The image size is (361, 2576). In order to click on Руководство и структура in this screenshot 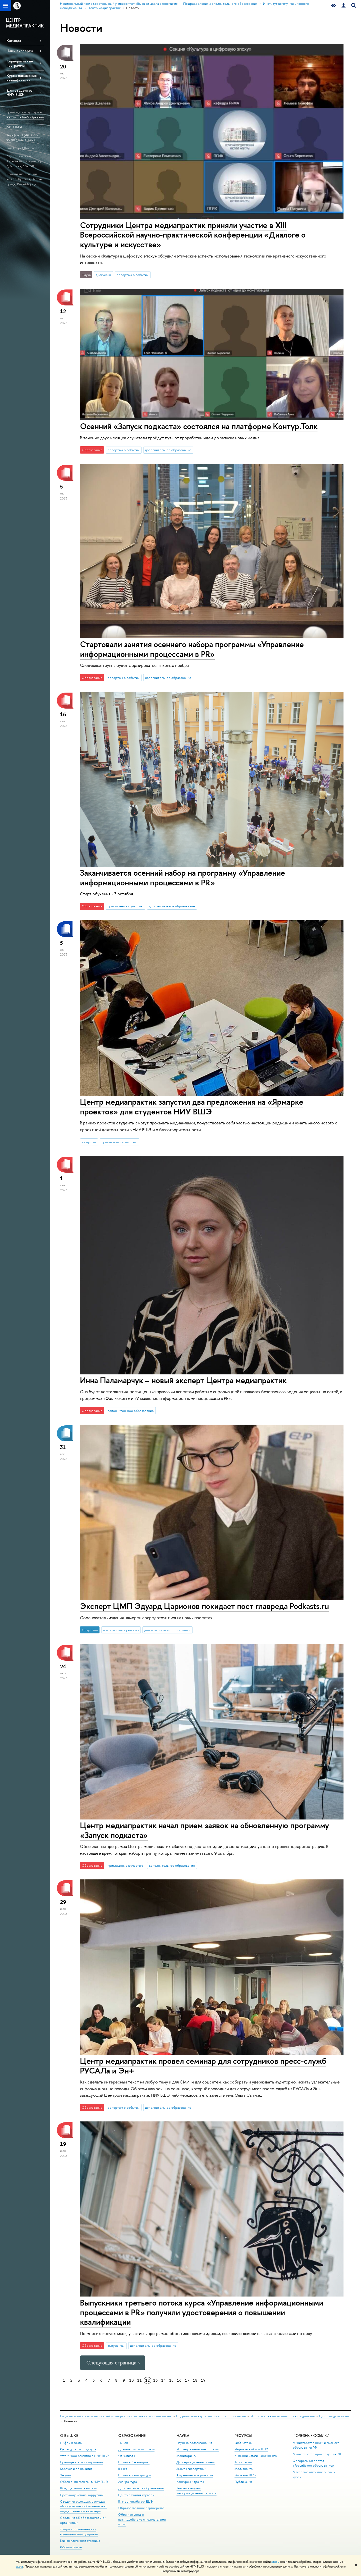, I will do `click(78, 2449)`.